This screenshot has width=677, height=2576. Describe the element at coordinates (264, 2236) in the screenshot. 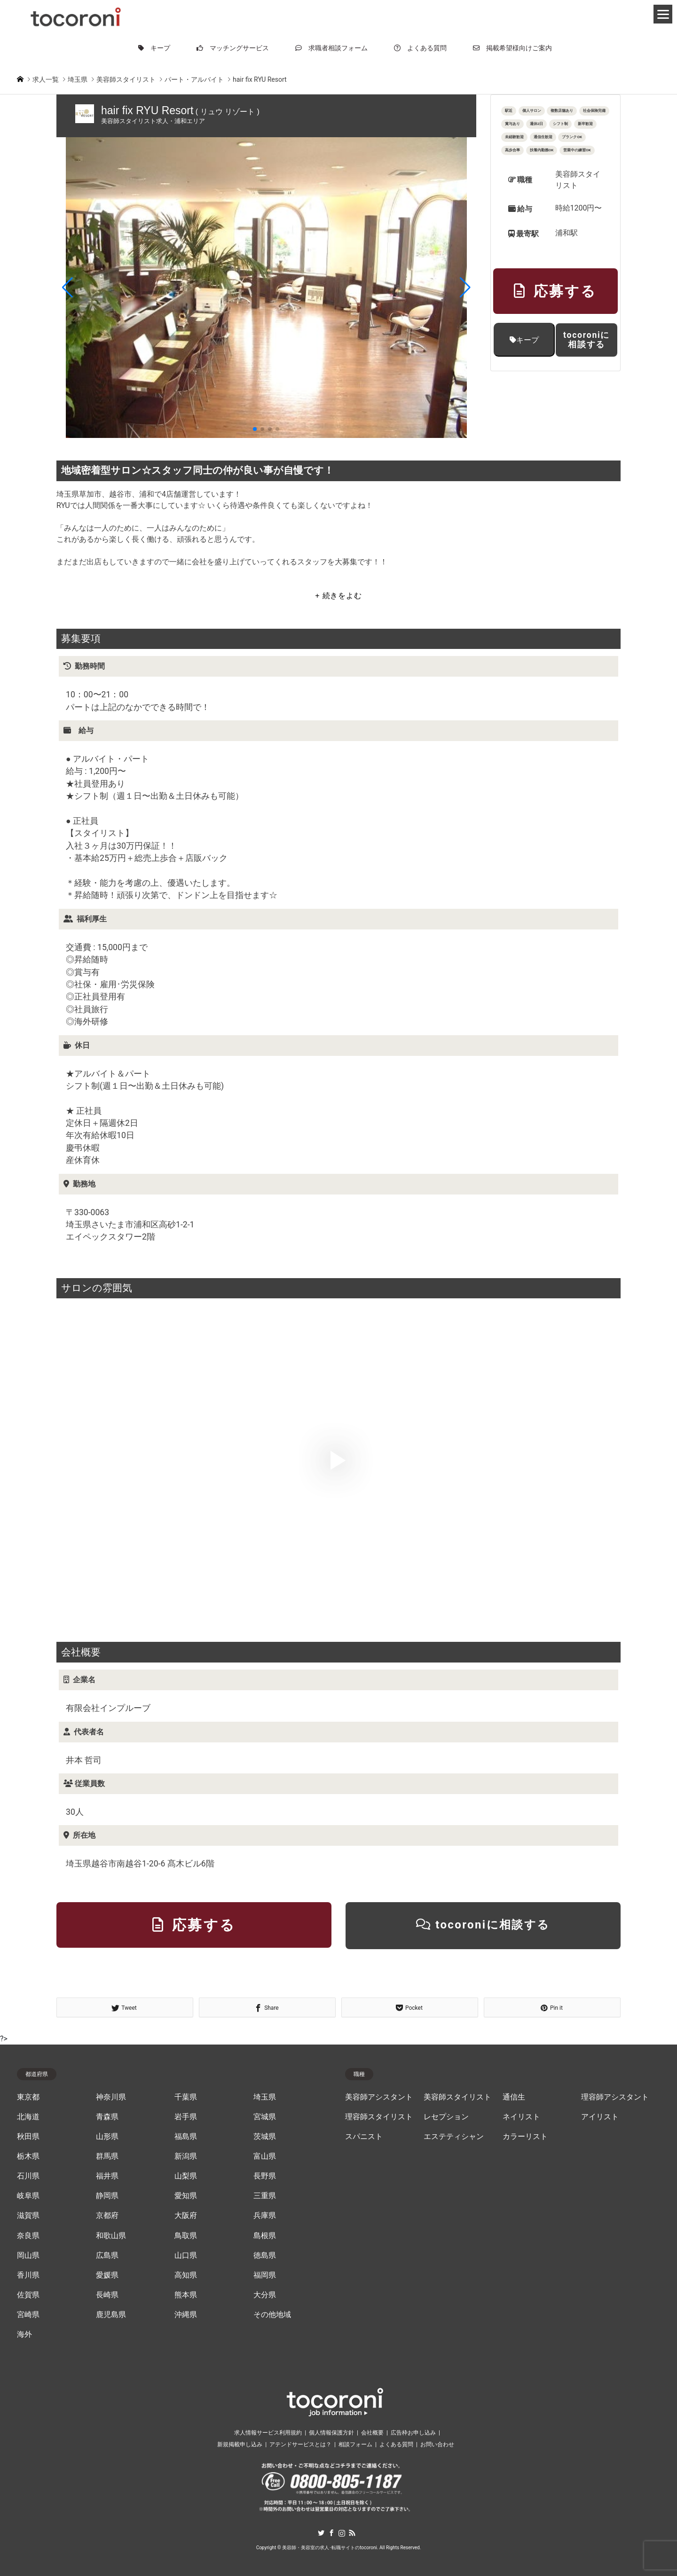

I see `島根県` at that location.